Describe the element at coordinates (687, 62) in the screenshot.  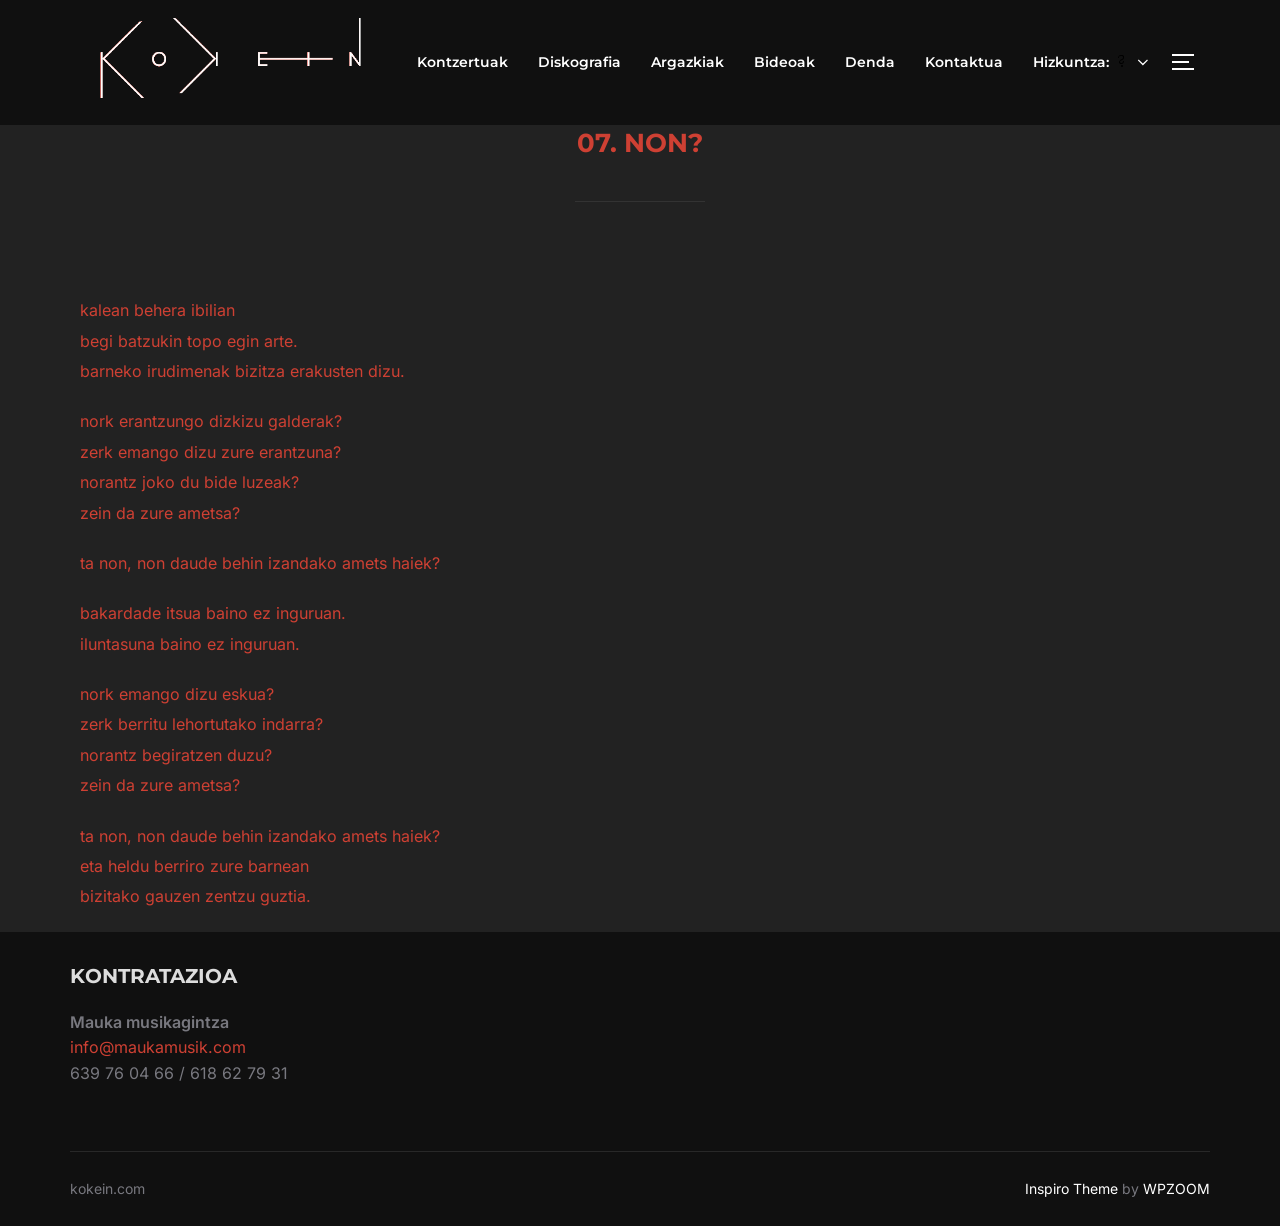
I see `Argazkiak` at that location.